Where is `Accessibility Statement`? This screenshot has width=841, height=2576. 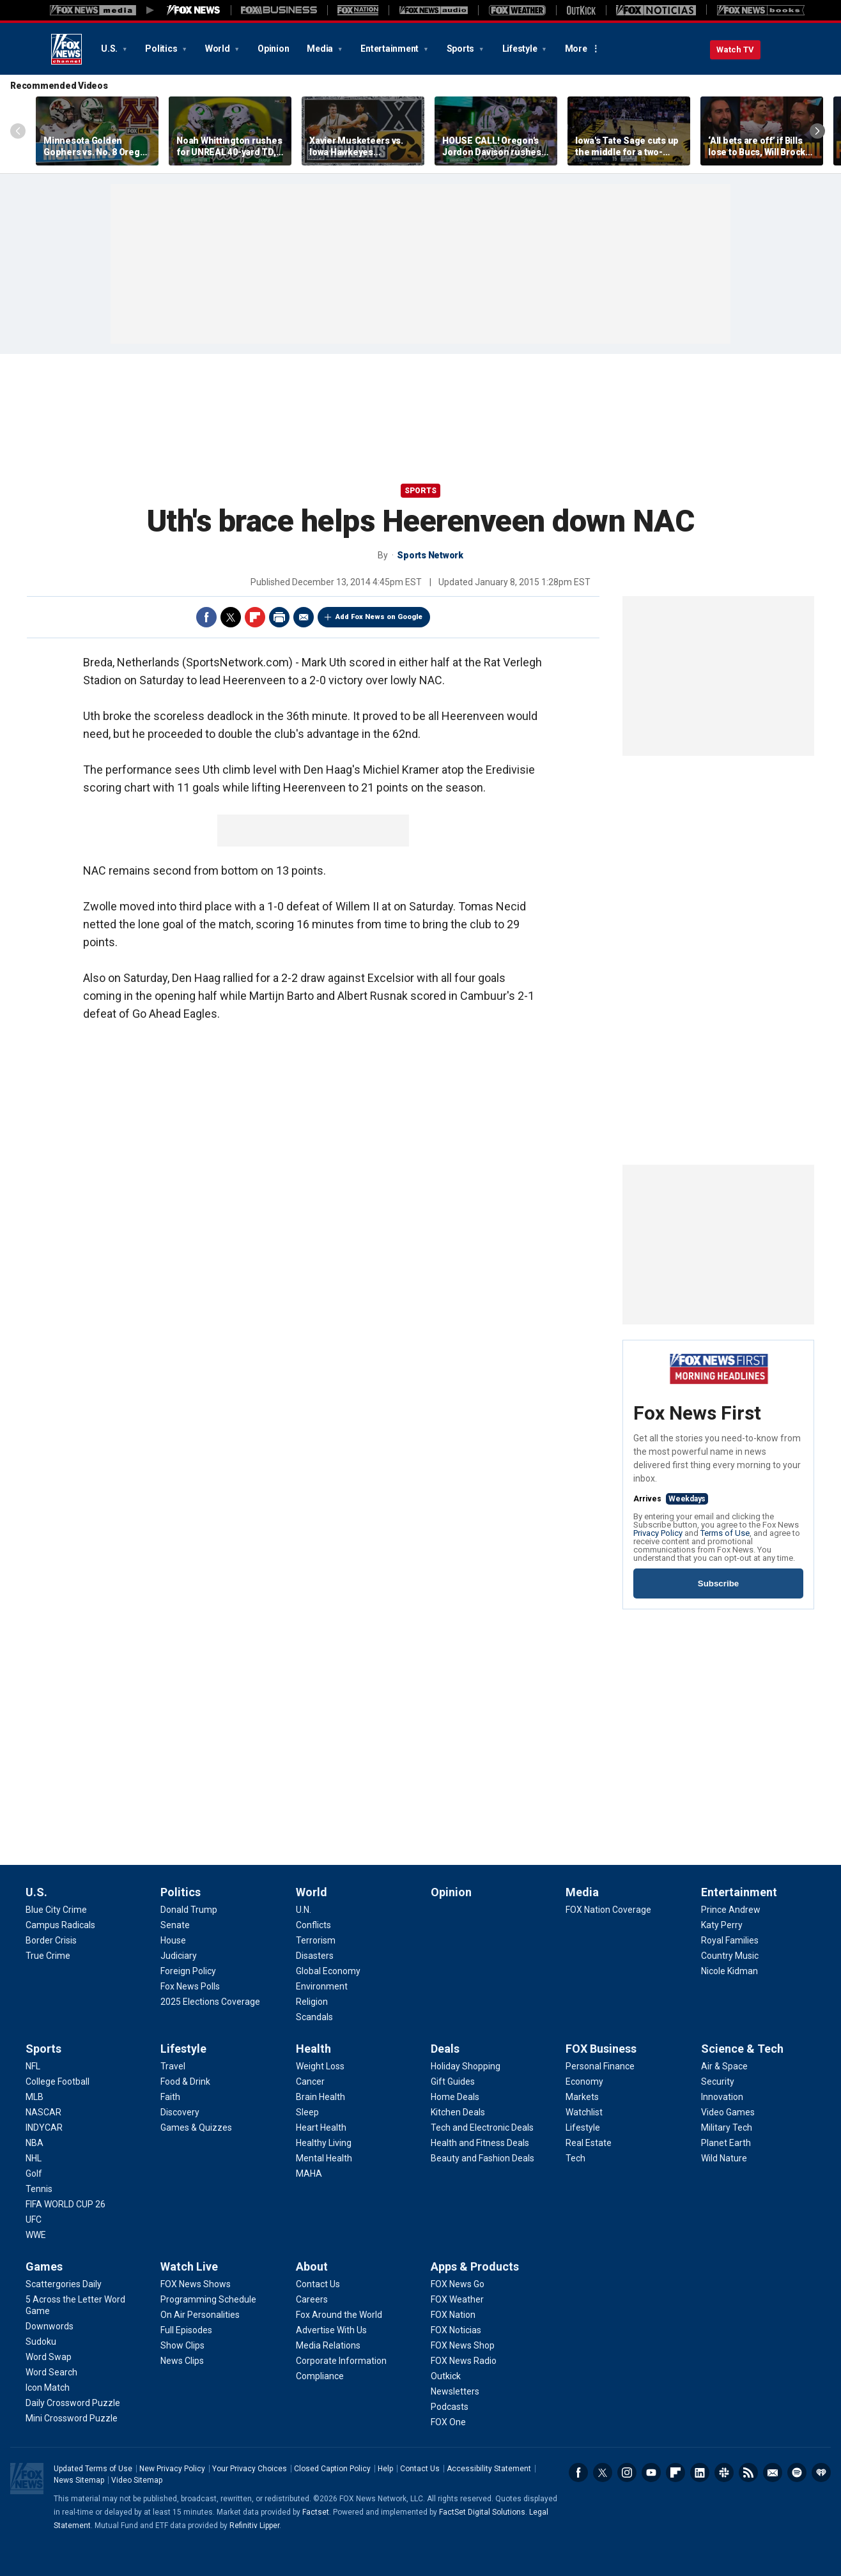
Accessibility Statement is located at coordinates (489, 2468).